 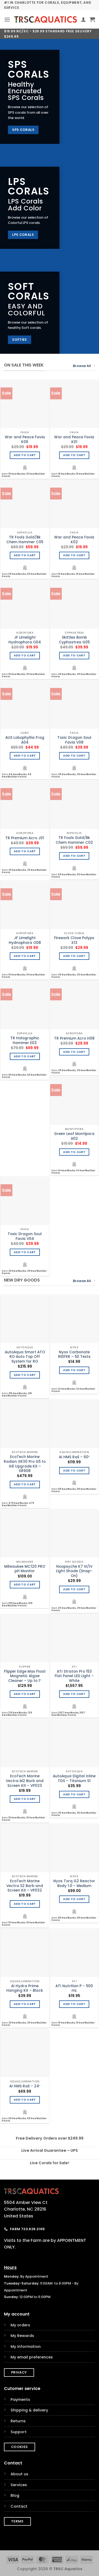 I want to click on Add to cart [Add to cart: “Toxic Dragon Soul Favia V04”], so click(x=25, y=1252).